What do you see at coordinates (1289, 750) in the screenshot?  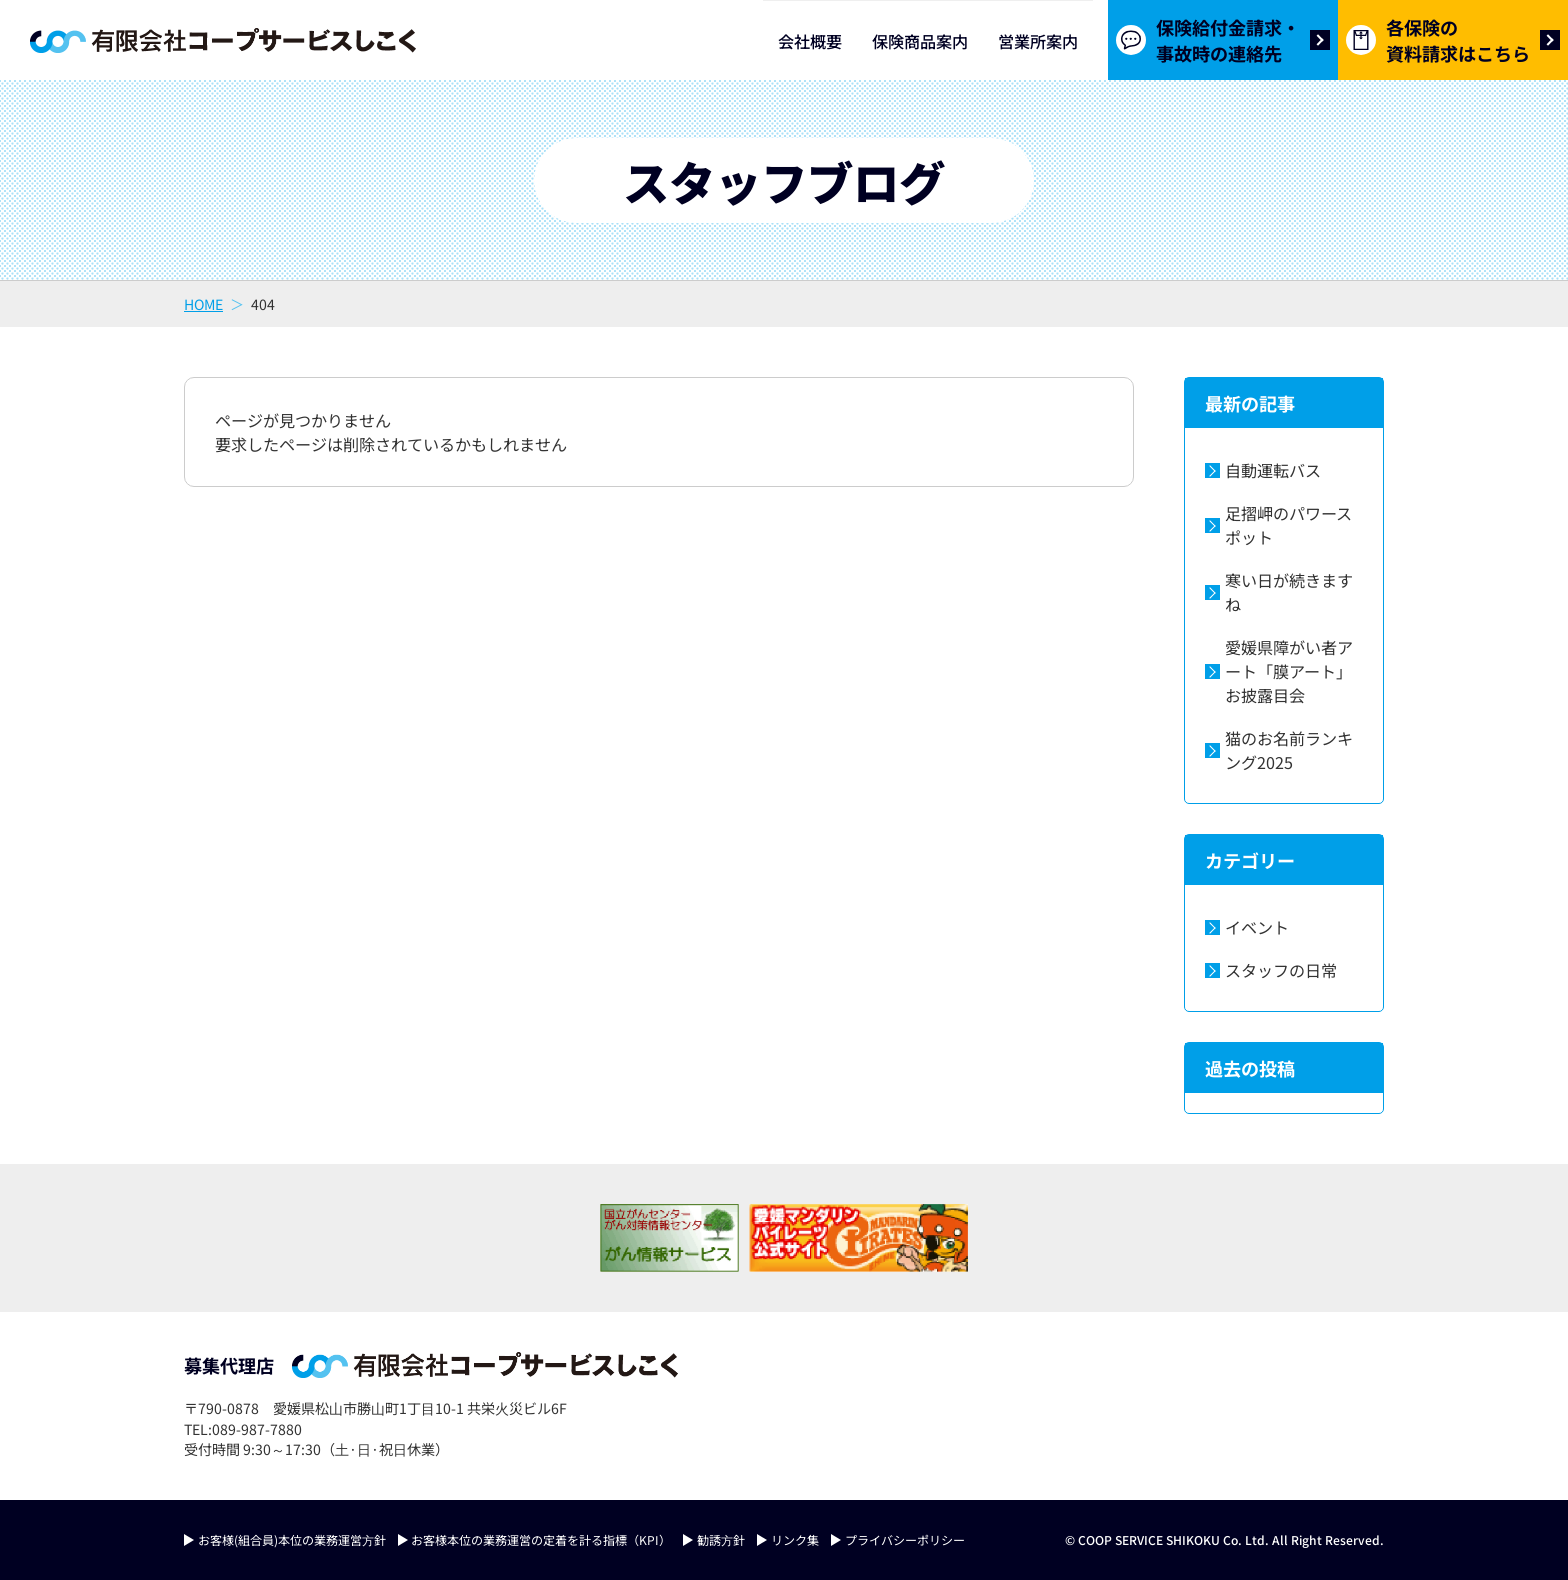 I see `猫のお名前ランキング2025` at bounding box center [1289, 750].